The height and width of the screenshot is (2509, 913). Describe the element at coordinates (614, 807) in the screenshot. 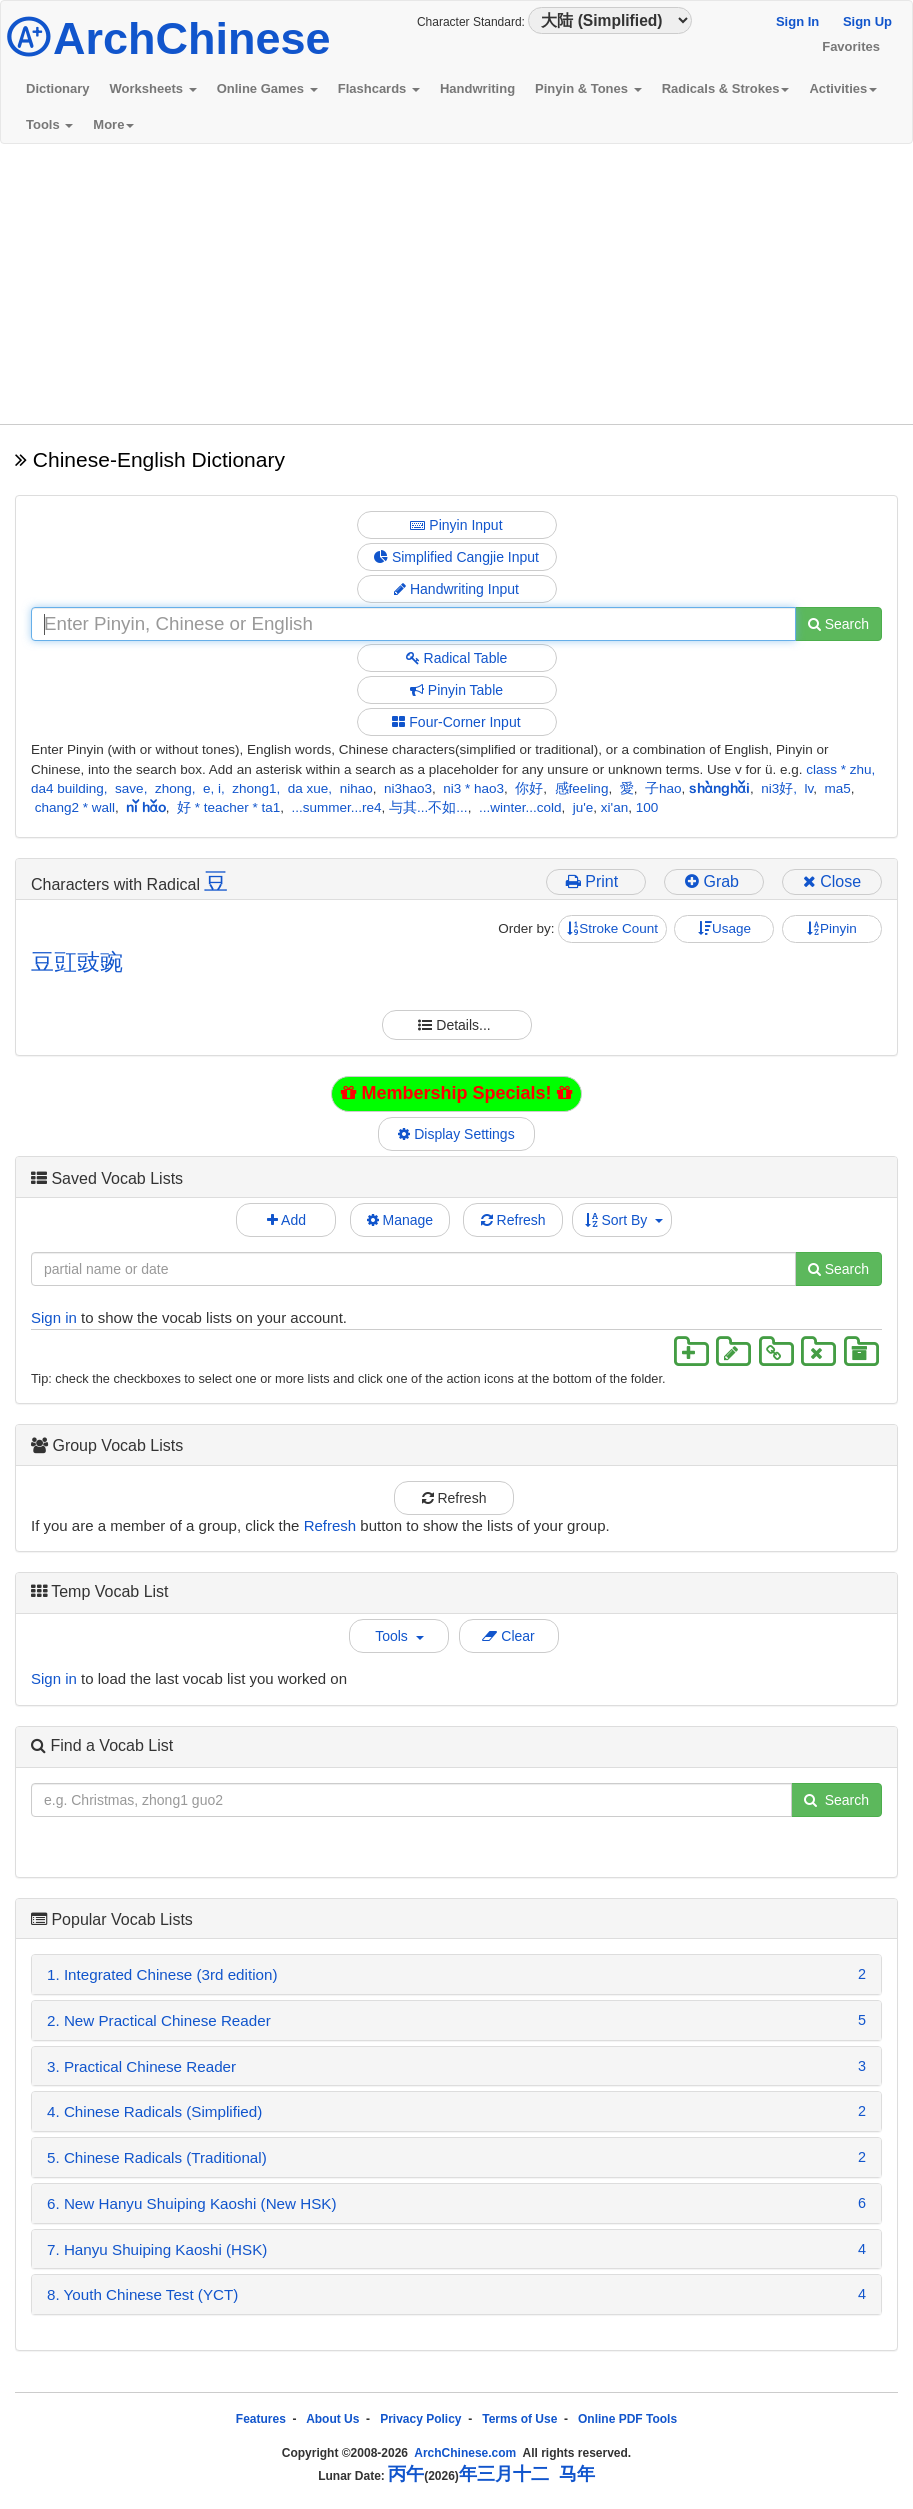

I see `xi'an` at that location.